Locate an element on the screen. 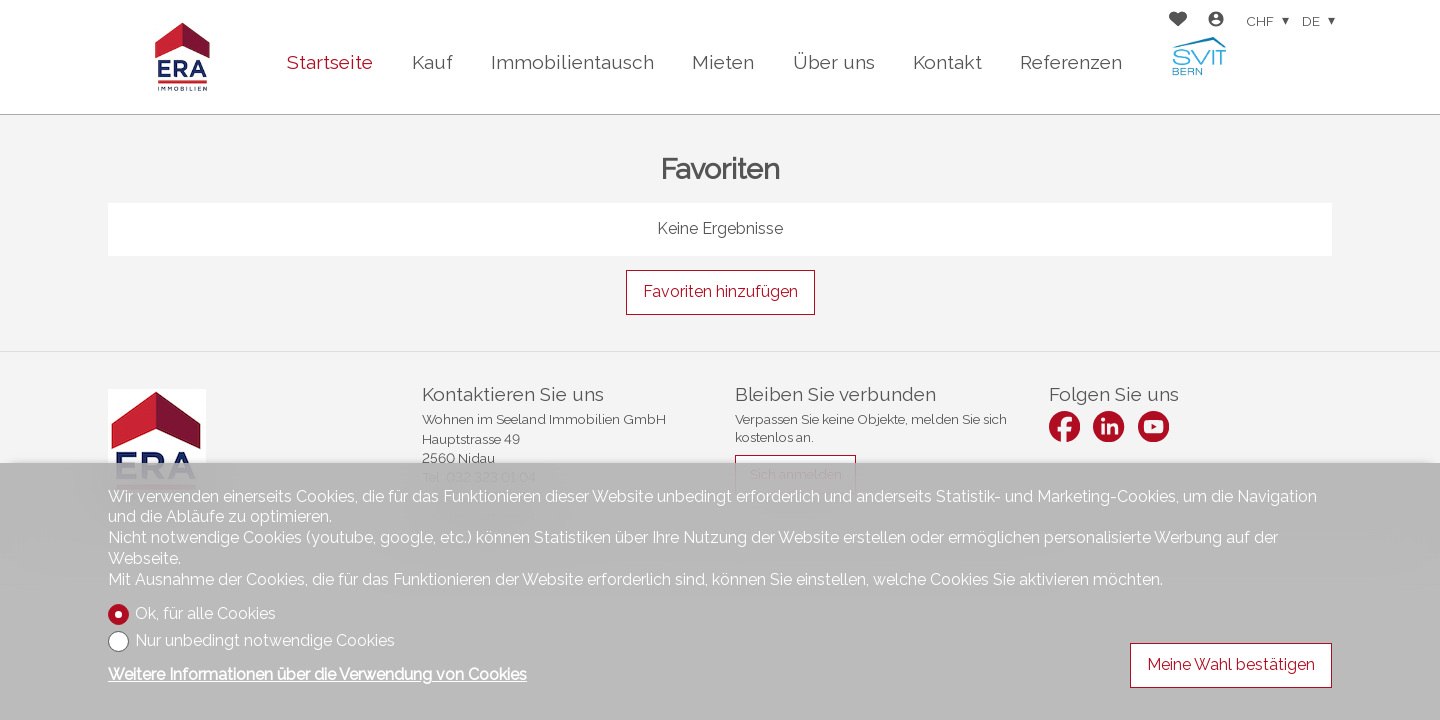  Referenzen is located at coordinates (1071, 62).